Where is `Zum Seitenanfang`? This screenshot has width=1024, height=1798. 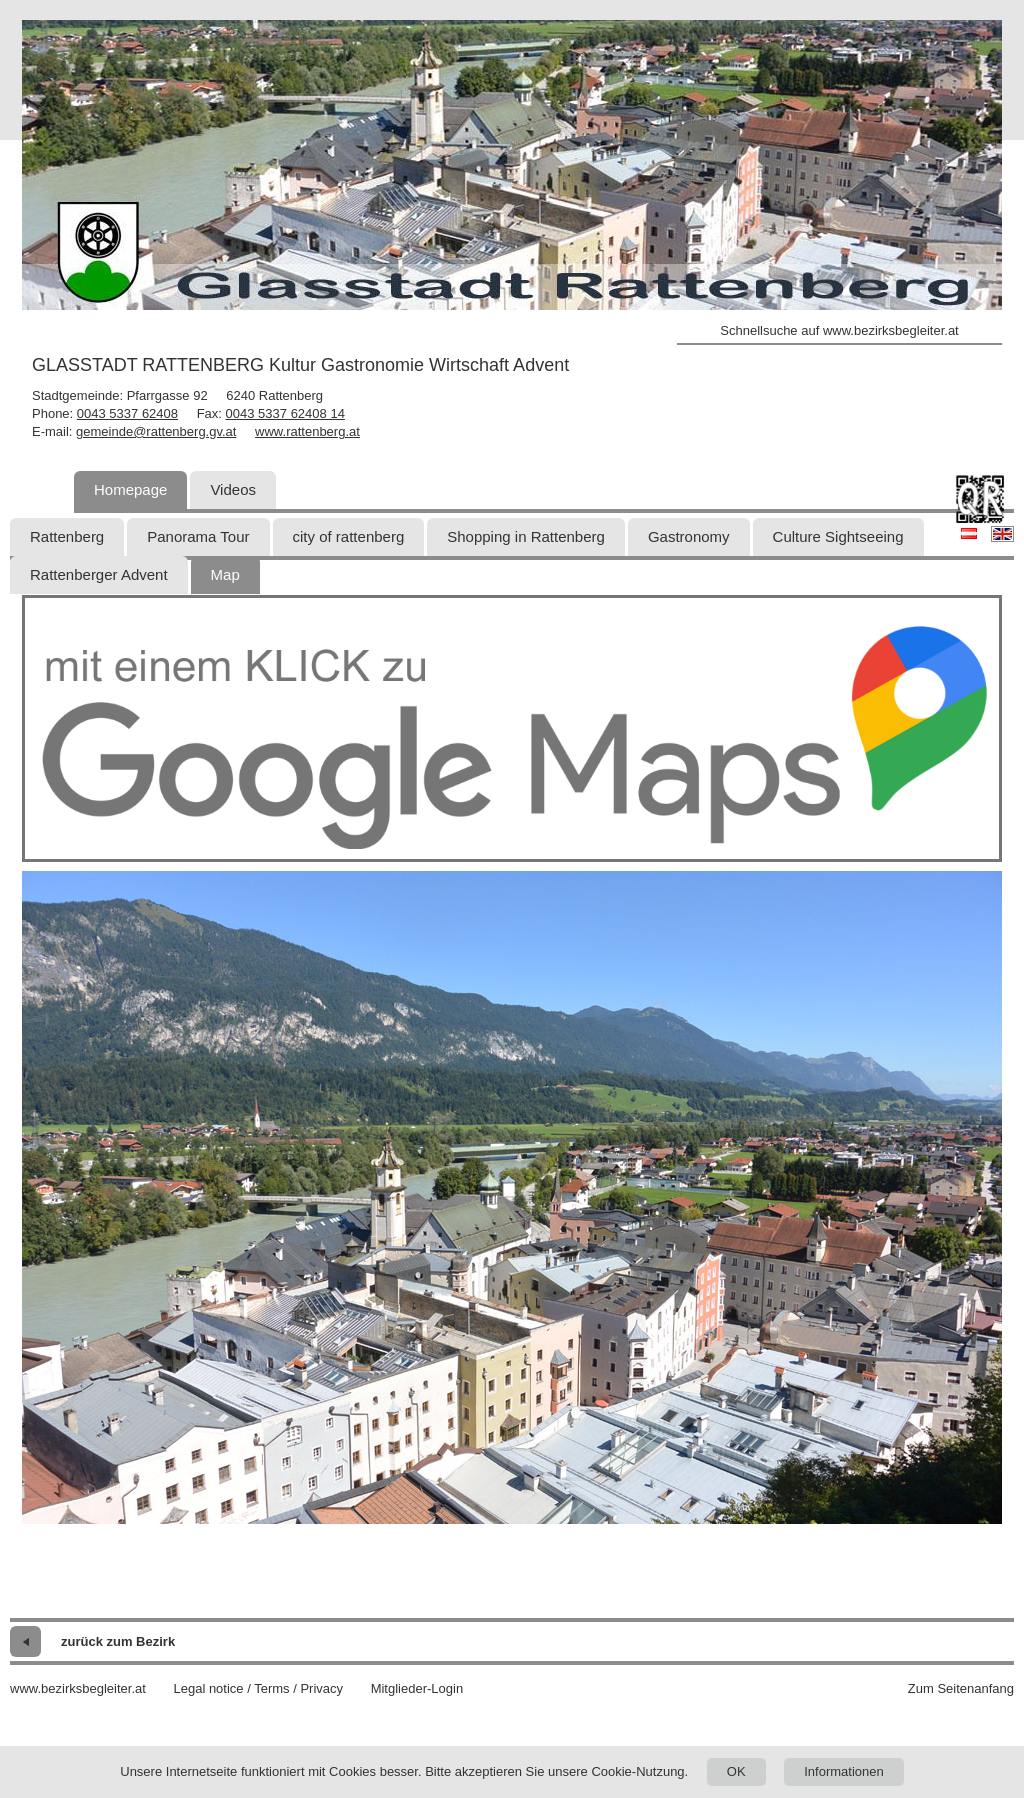
Zum Seitenanfang is located at coordinates (961, 1688).